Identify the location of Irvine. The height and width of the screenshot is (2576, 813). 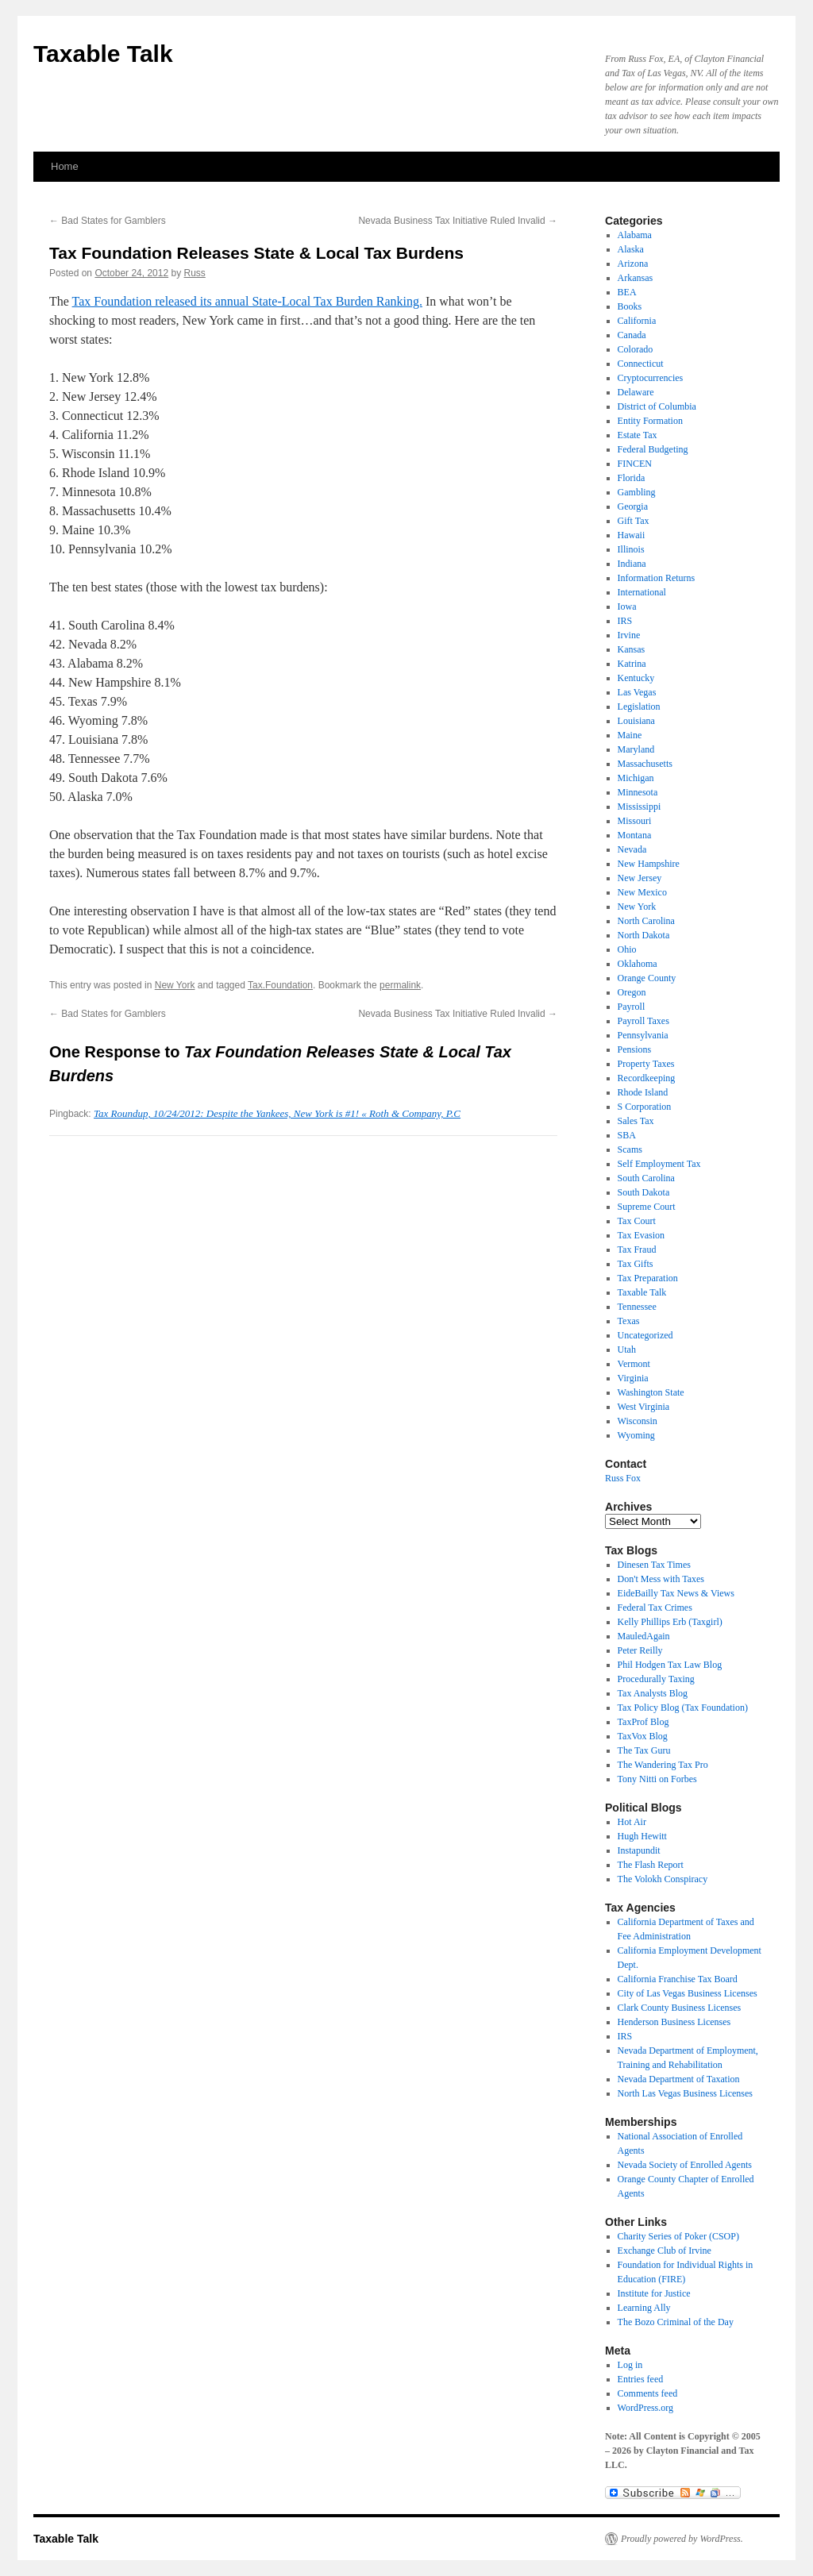
(629, 635).